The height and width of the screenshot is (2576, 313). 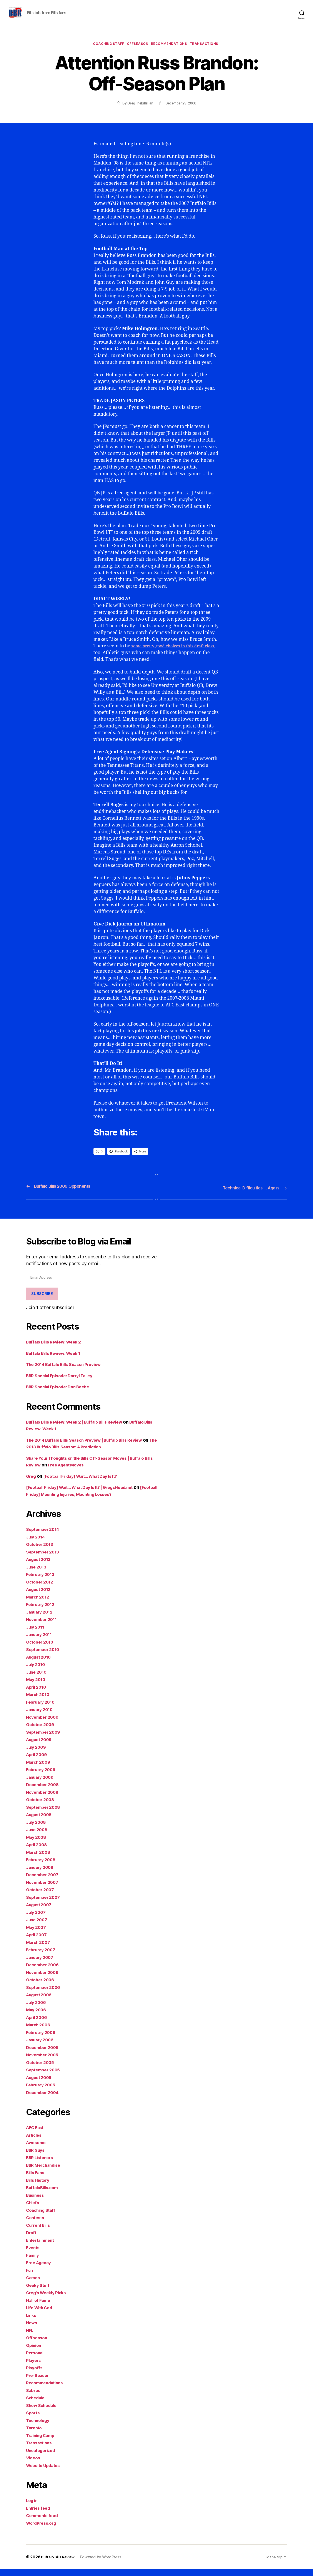 What do you see at coordinates (42, 2039) in the screenshot?
I see `February 2006` at bounding box center [42, 2039].